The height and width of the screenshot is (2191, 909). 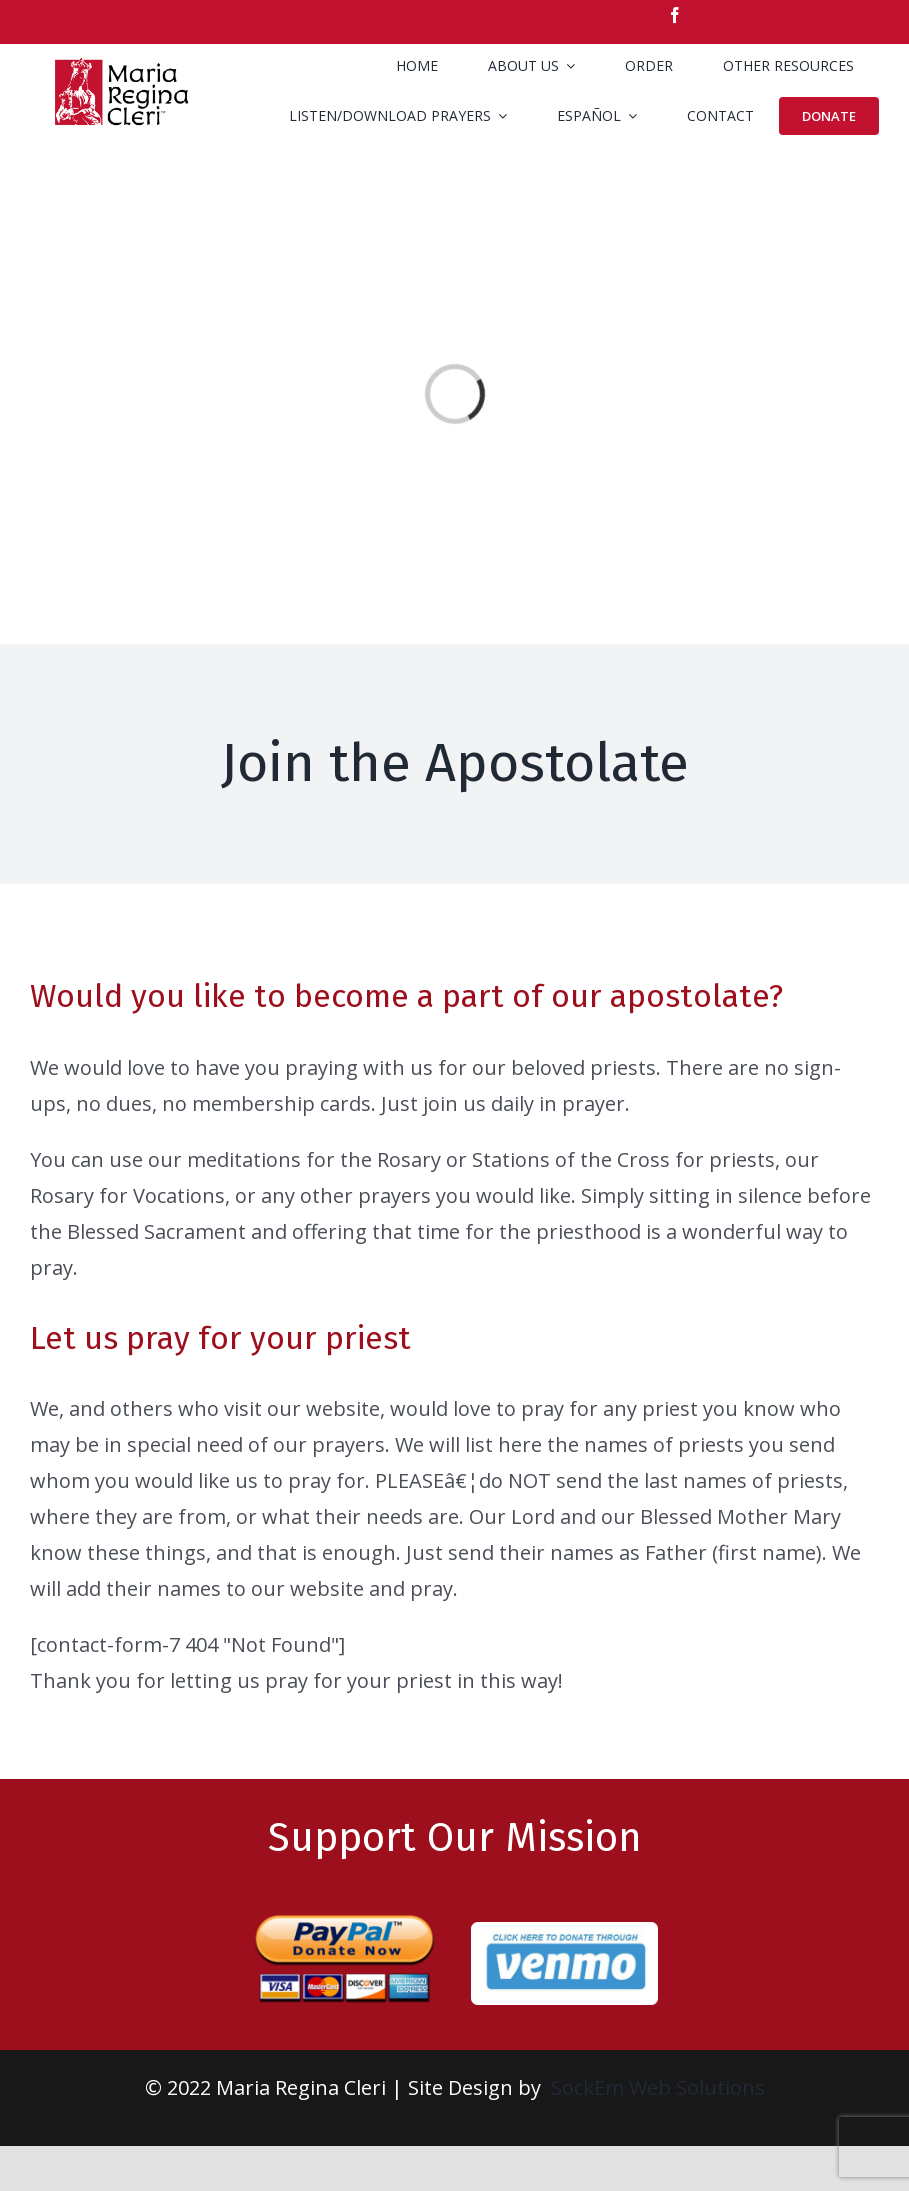 What do you see at coordinates (564, 1931) in the screenshot?
I see `[venmo-rd]` at bounding box center [564, 1931].